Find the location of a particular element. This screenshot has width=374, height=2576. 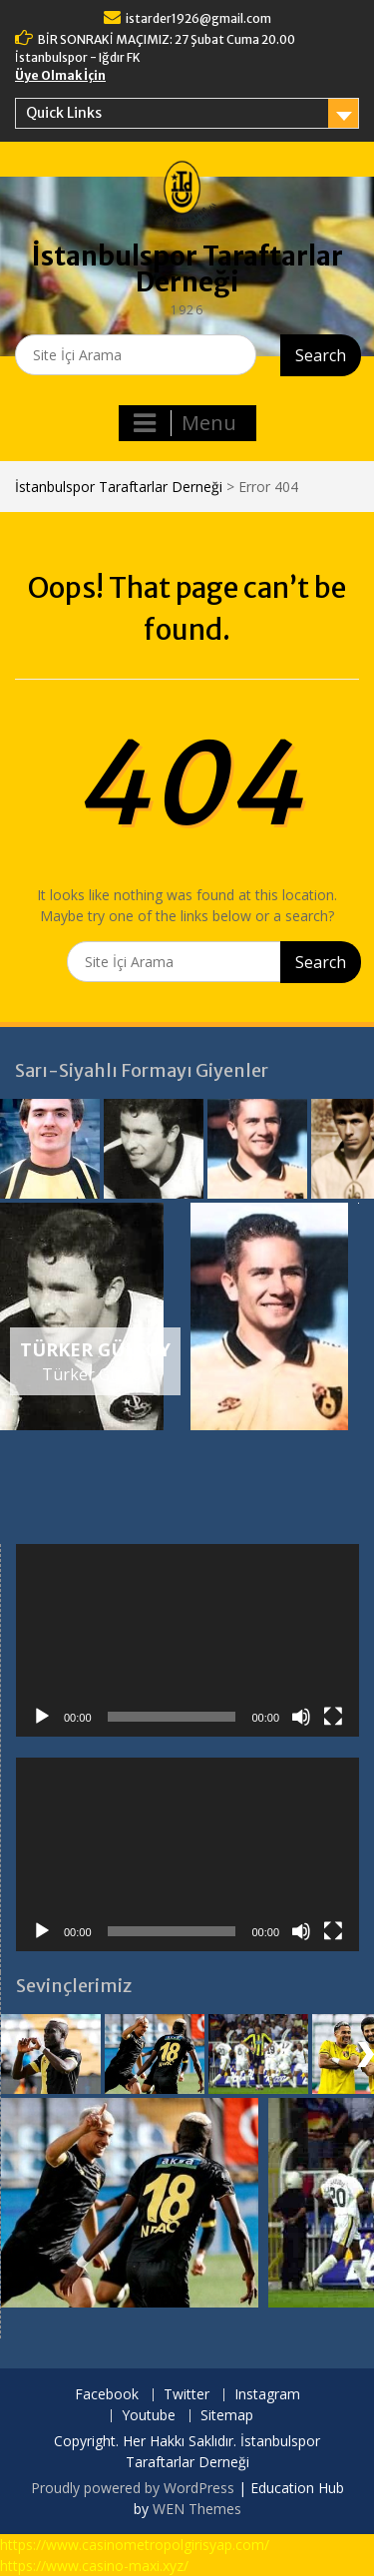

Üye Olmak İçin is located at coordinates (60, 75).